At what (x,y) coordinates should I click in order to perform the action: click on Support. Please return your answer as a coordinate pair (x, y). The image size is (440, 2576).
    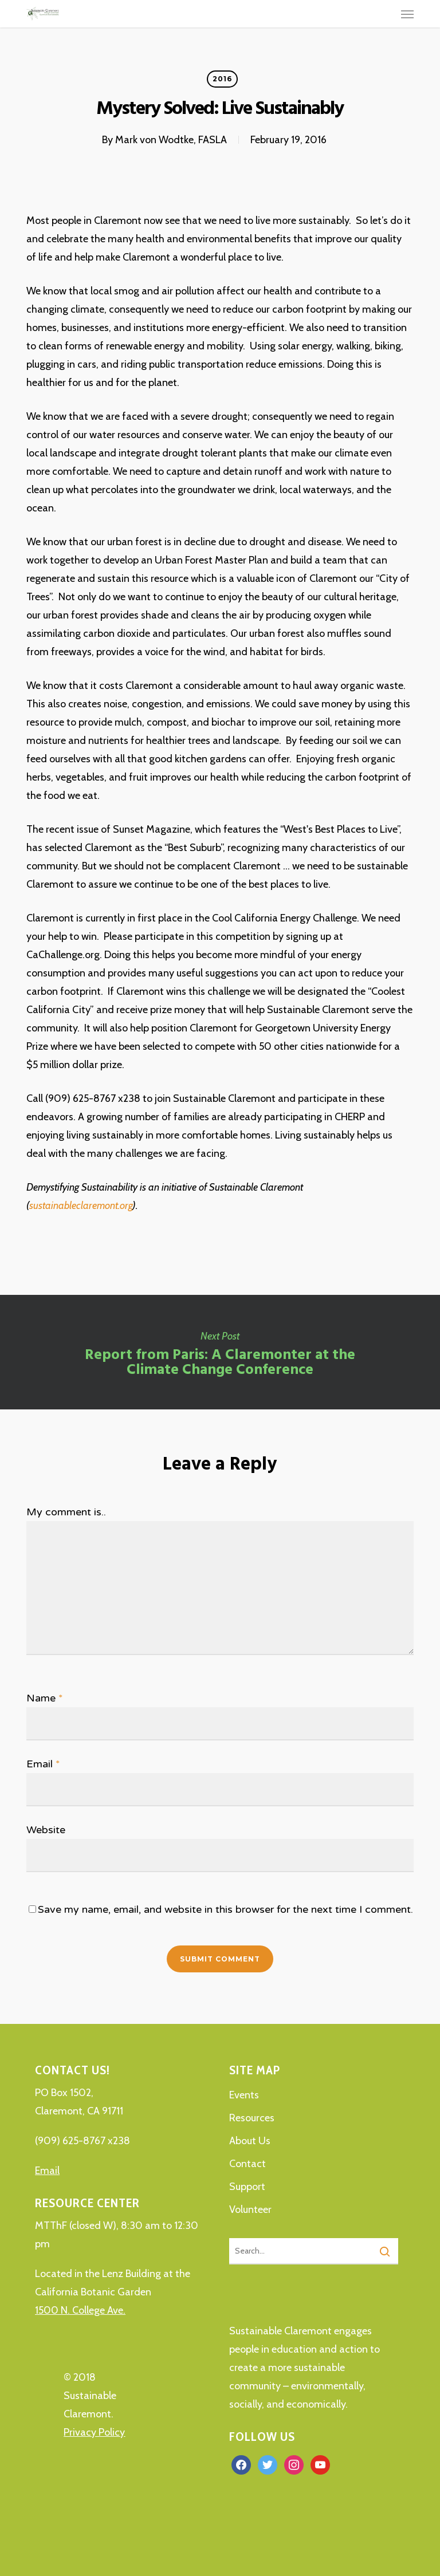
    Looking at the image, I should click on (247, 2186).